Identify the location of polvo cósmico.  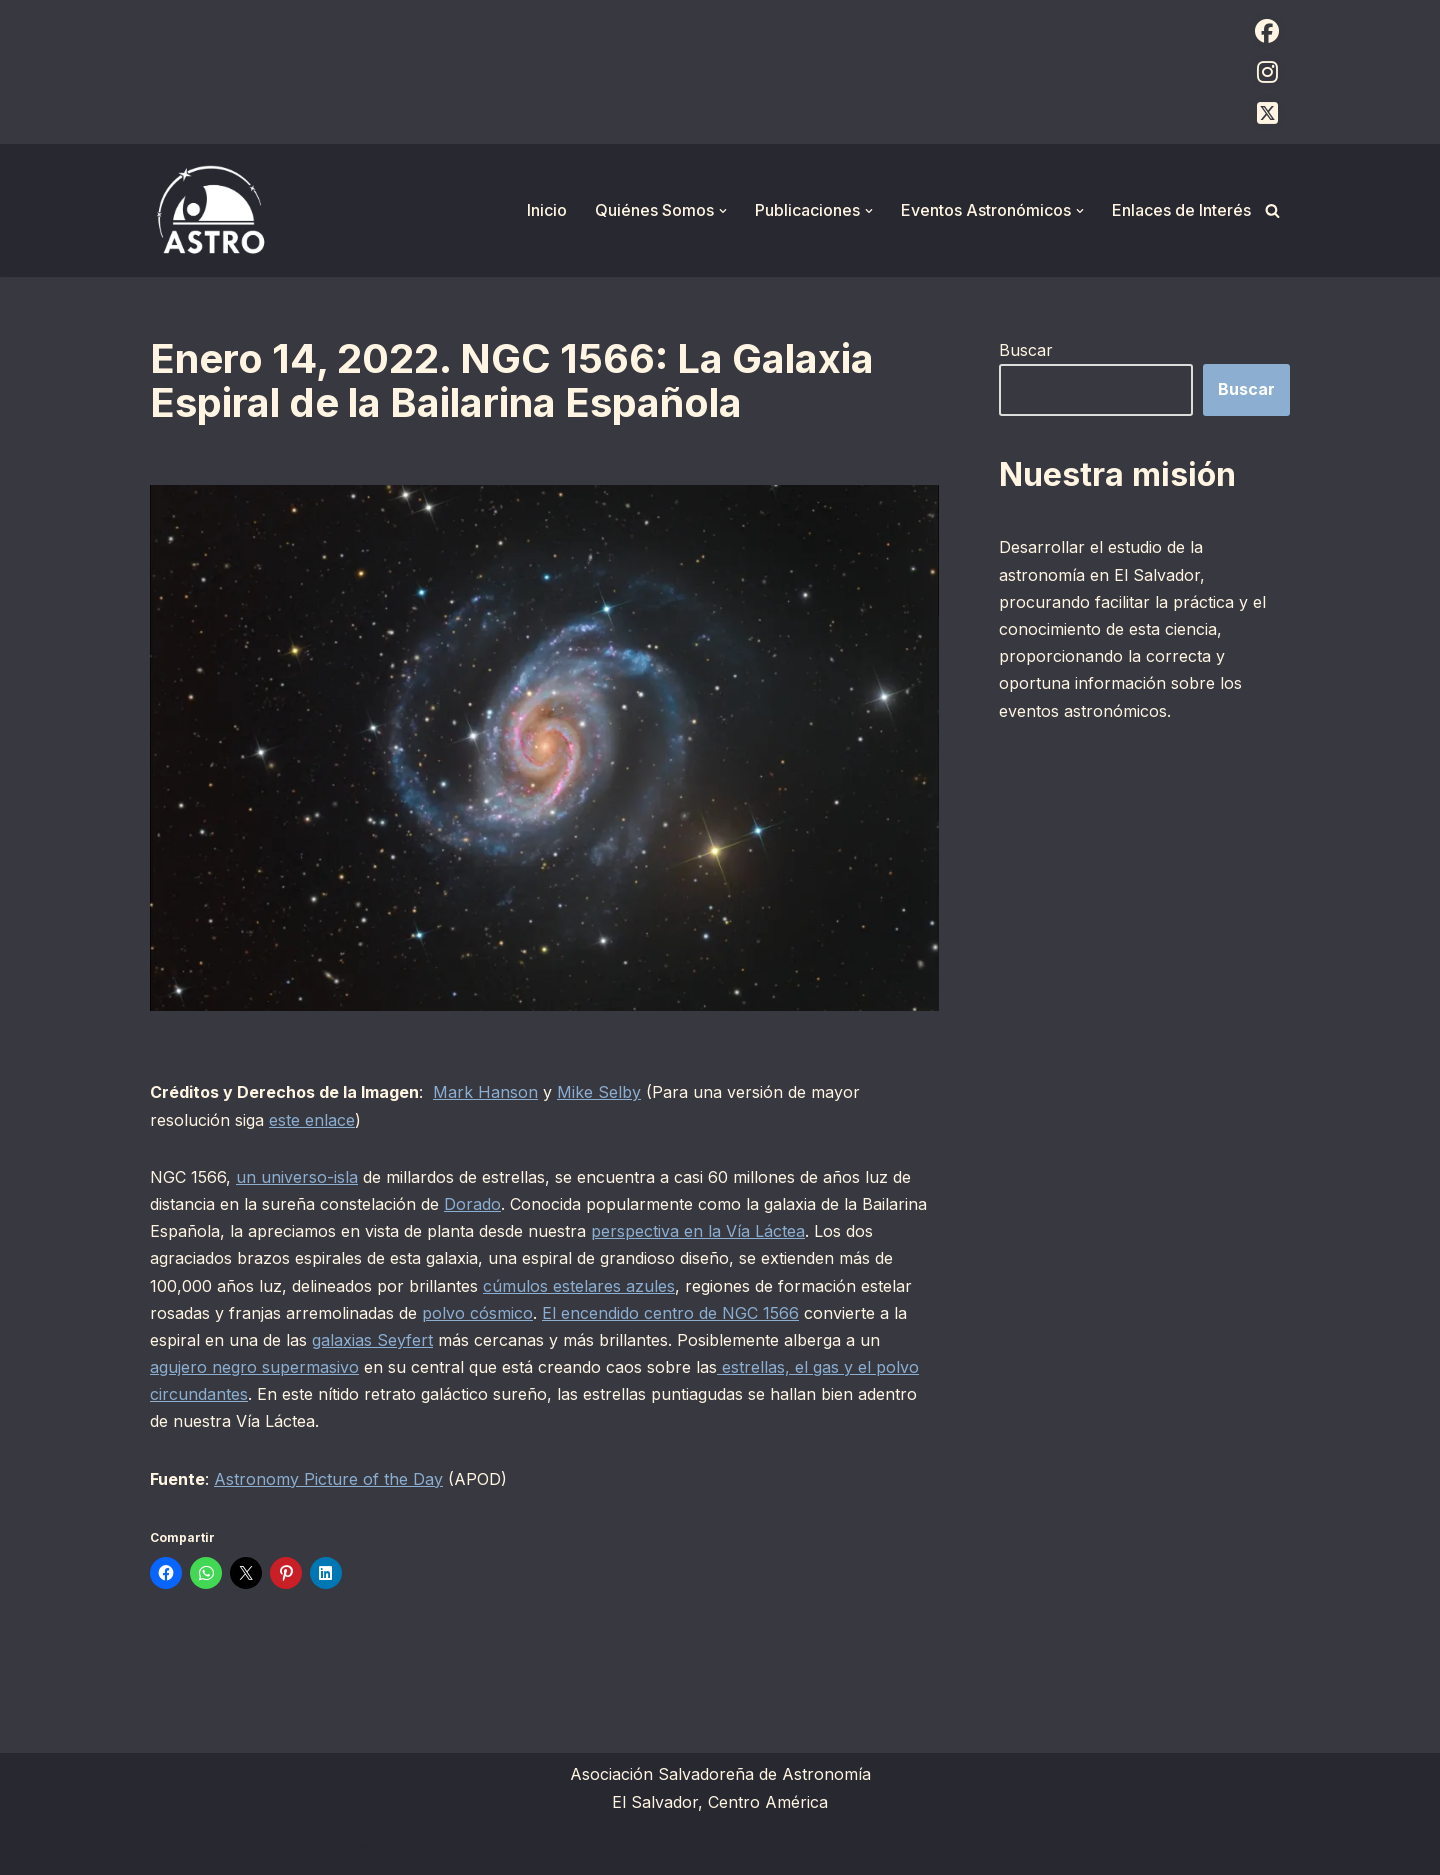
(477, 1313).